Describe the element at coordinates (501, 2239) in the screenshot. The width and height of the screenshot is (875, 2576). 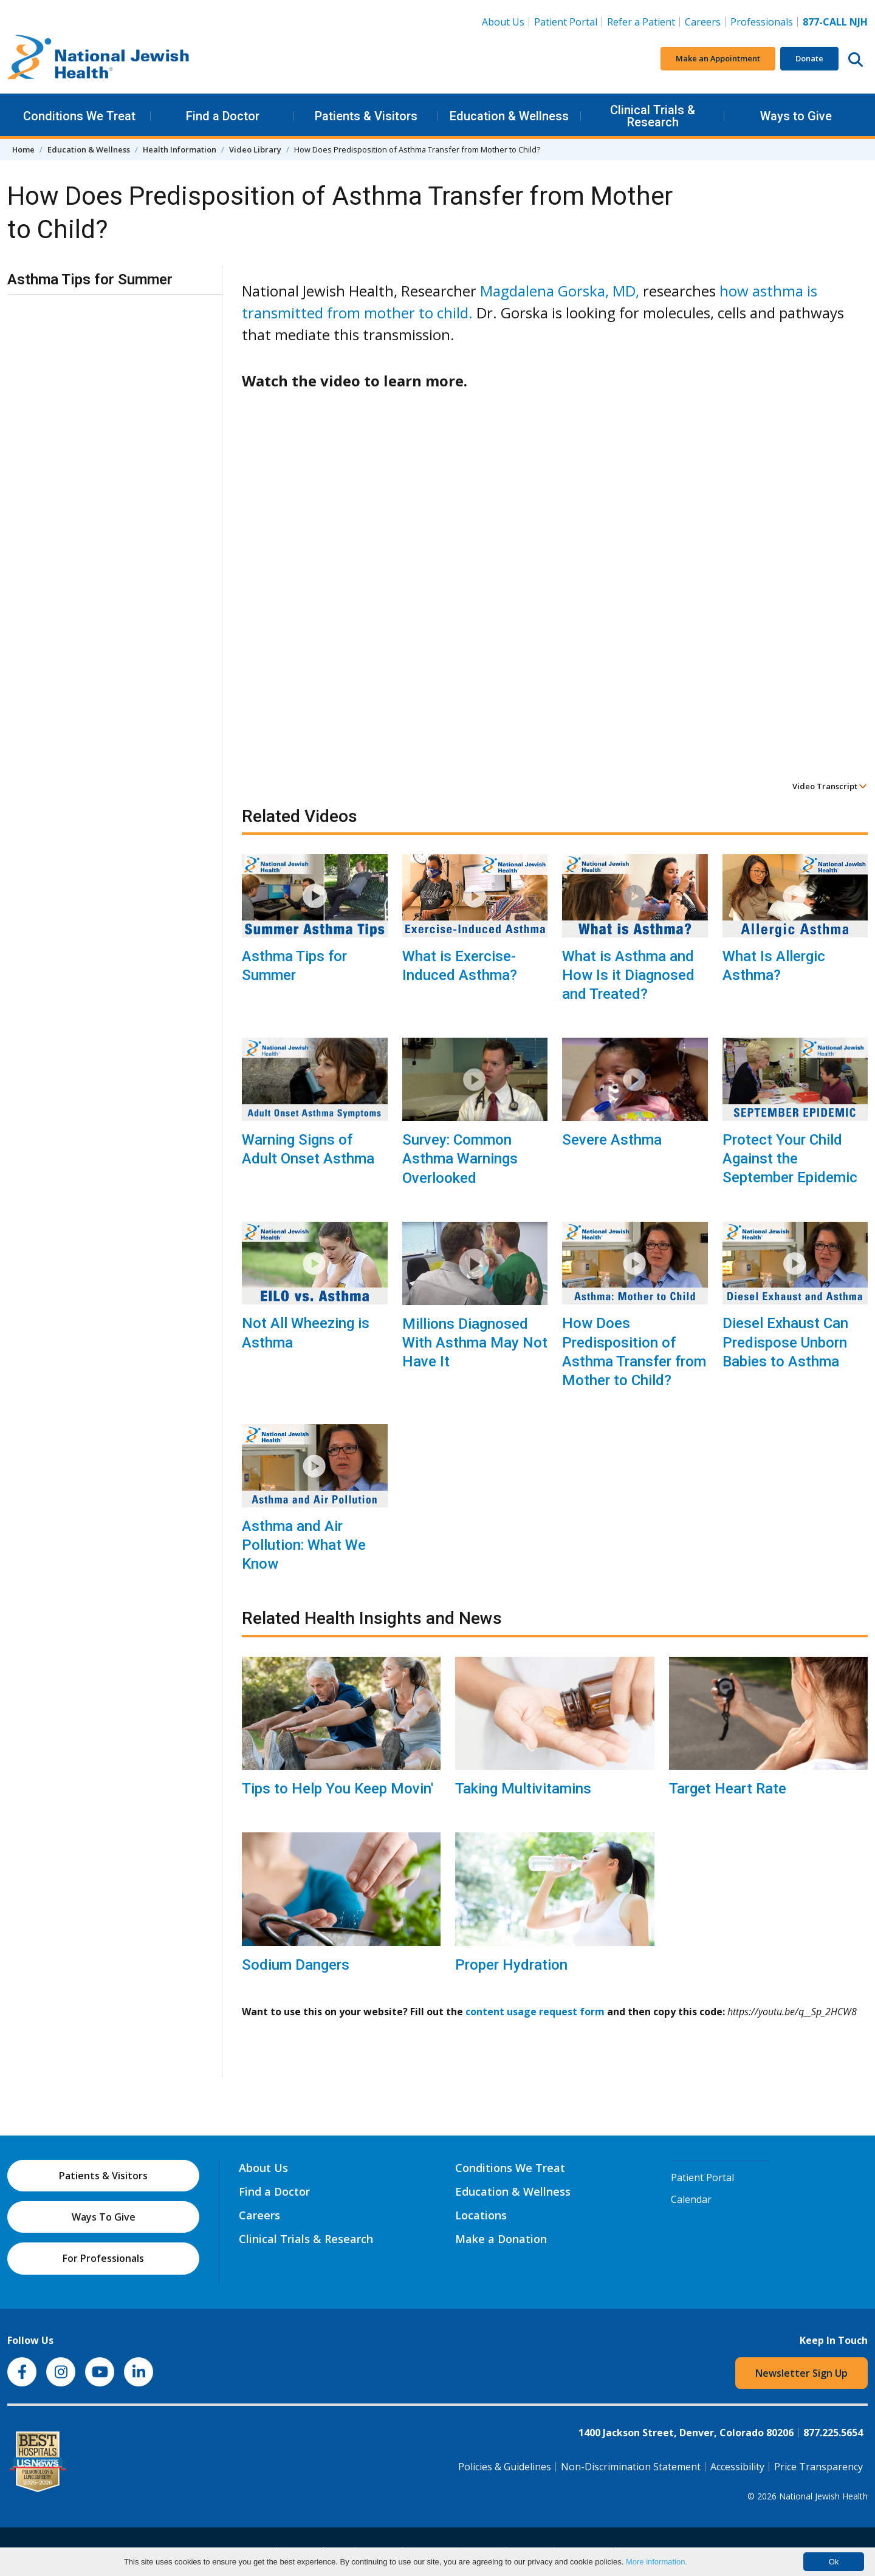
I see `Make a Donation` at that location.